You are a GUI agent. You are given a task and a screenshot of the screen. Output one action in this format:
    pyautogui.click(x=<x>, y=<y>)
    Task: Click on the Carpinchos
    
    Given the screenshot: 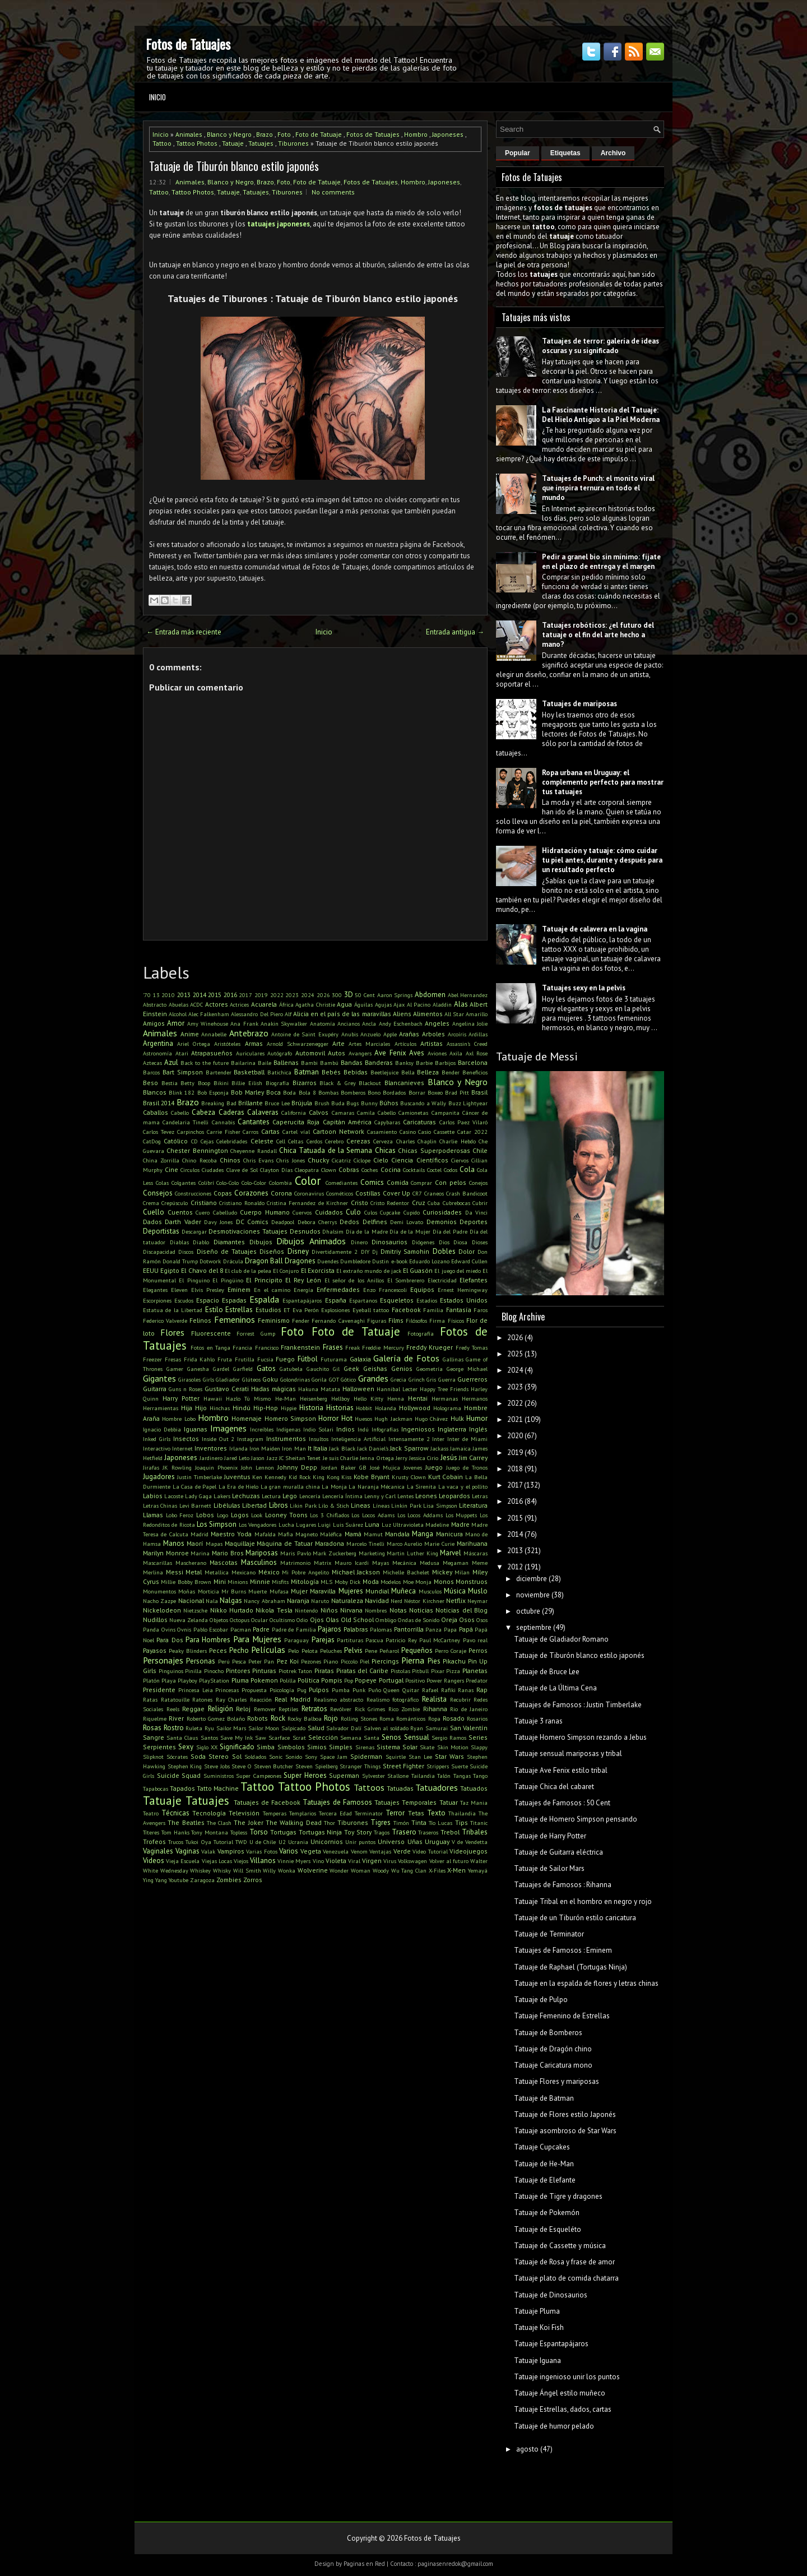 What is the action you would take?
    pyautogui.click(x=190, y=1132)
    